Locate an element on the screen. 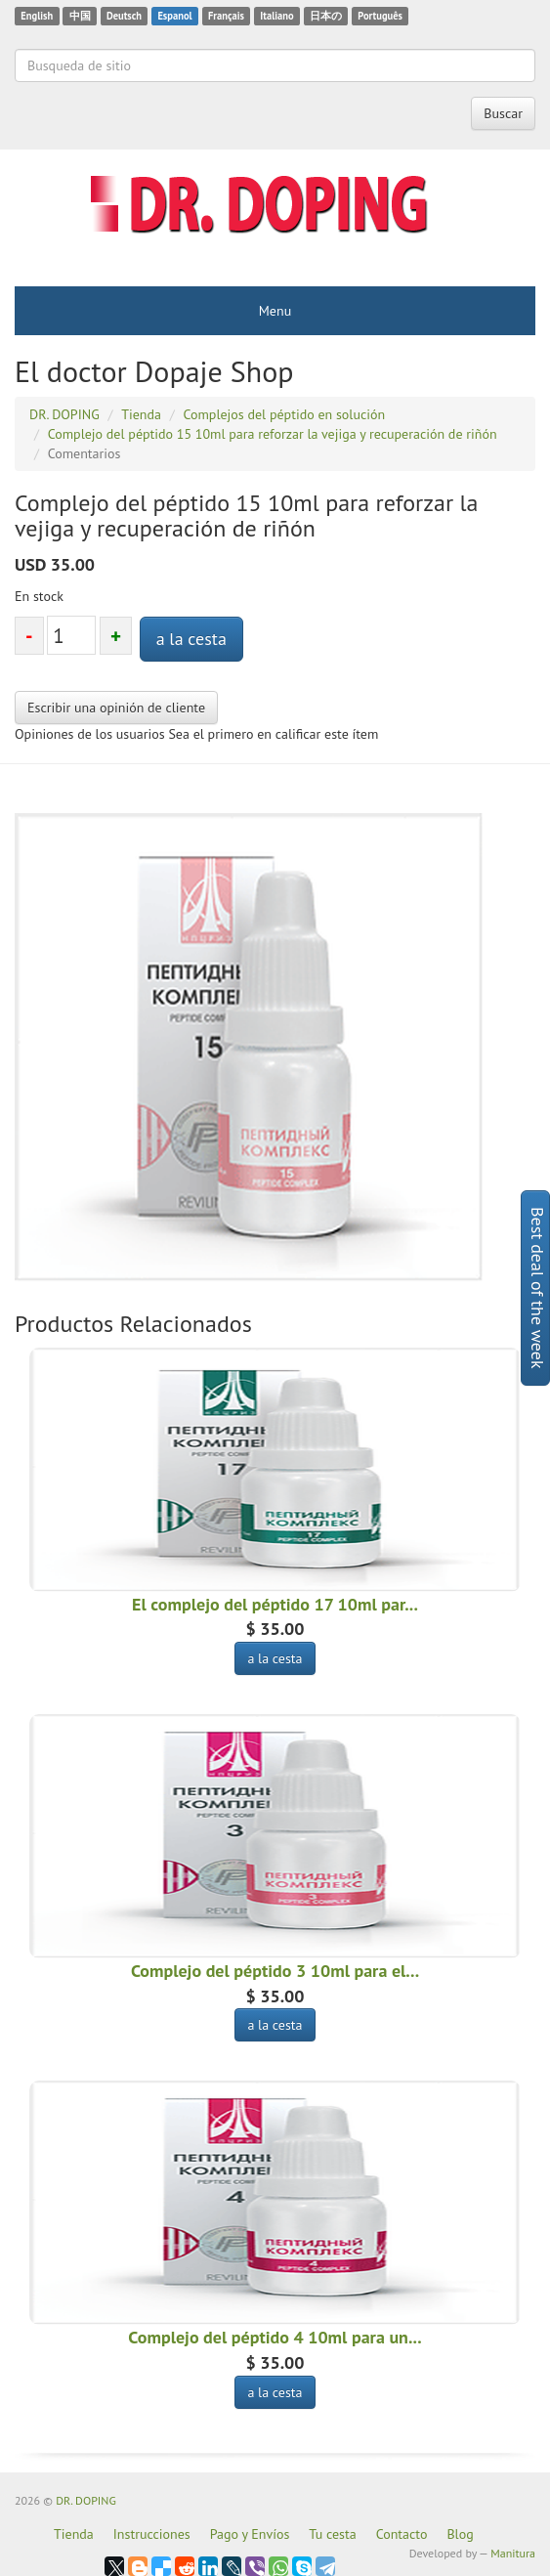 This screenshot has height=2576, width=550. Instrucciones is located at coordinates (151, 2534).